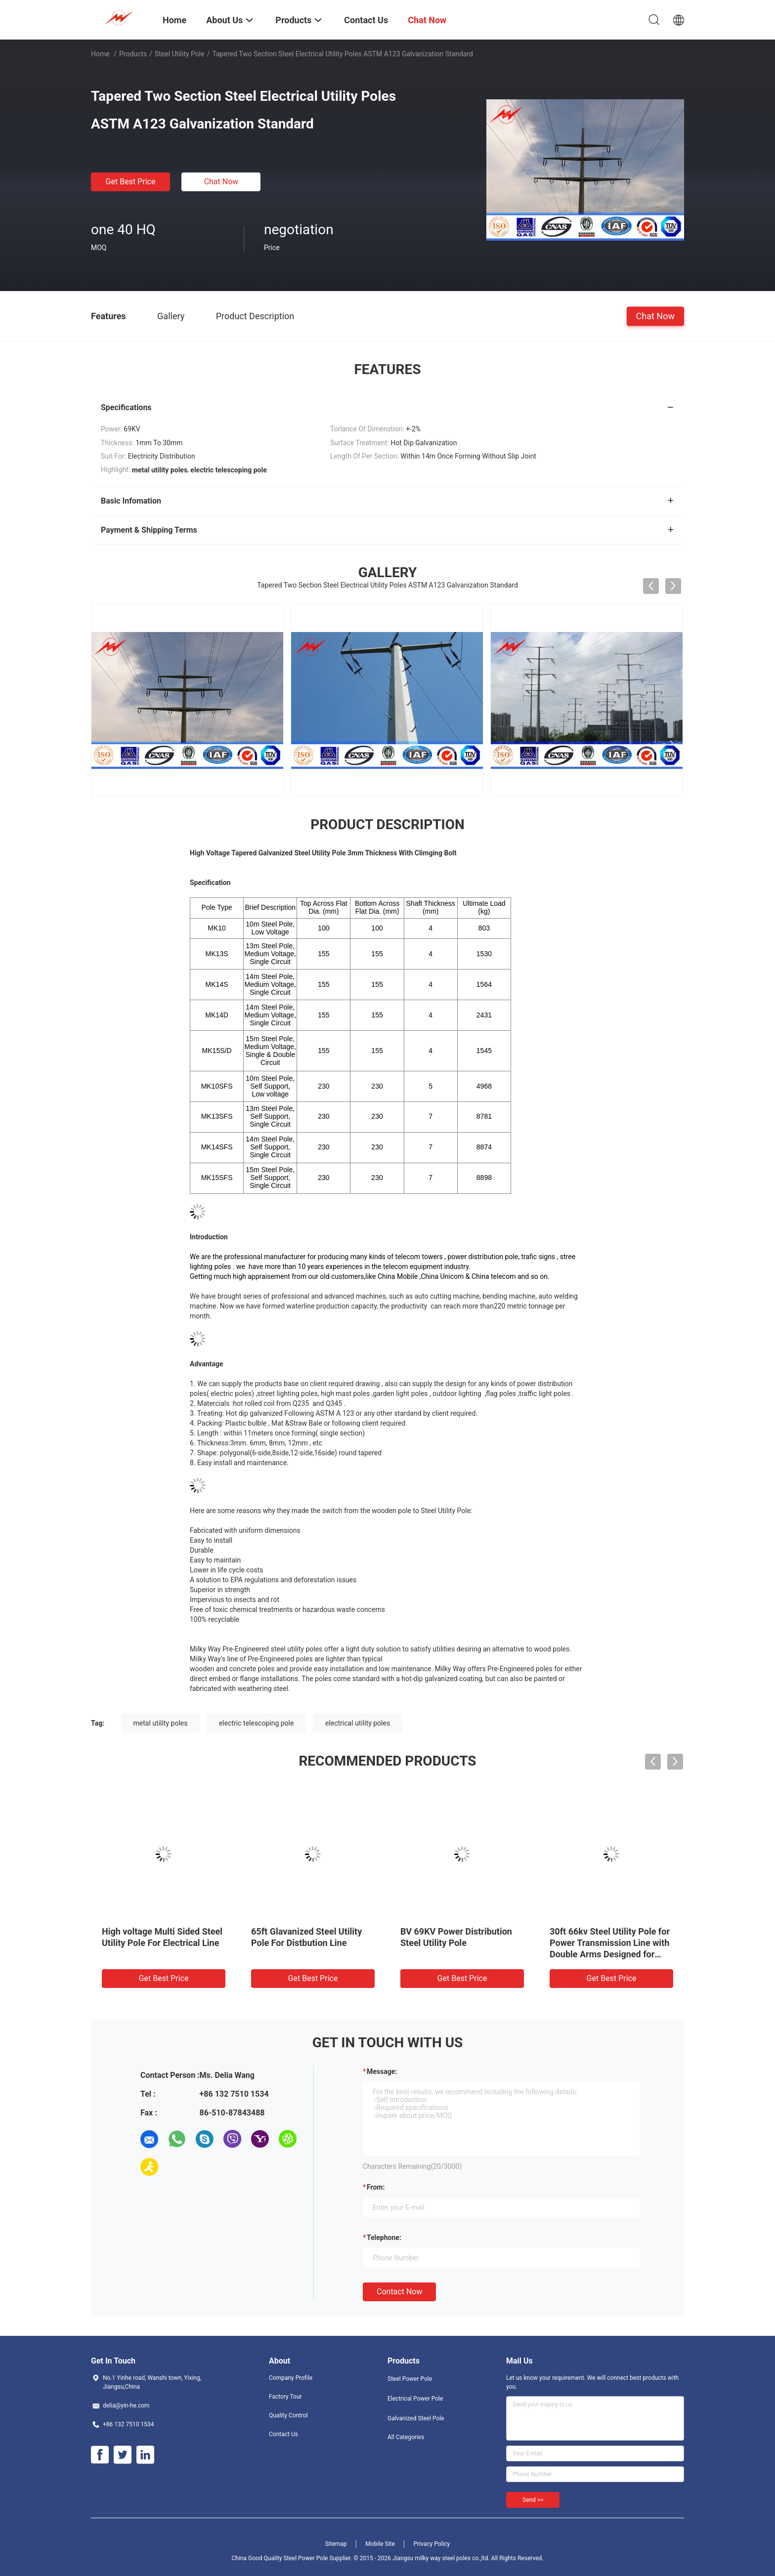 The height and width of the screenshot is (2576, 775). Describe the element at coordinates (406, 2437) in the screenshot. I see `All Categories` at that location.